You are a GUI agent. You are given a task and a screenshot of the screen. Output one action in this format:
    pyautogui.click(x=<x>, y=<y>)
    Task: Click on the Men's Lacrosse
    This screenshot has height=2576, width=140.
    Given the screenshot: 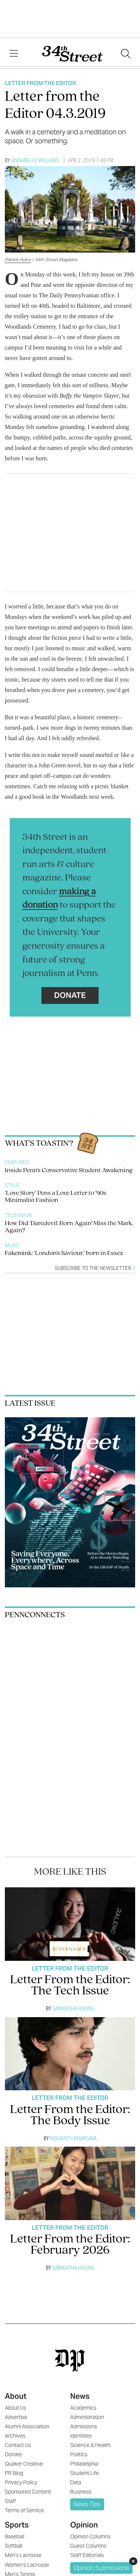 What is the action you would take?
    pyautogui.click(x=23, y=2555)
    